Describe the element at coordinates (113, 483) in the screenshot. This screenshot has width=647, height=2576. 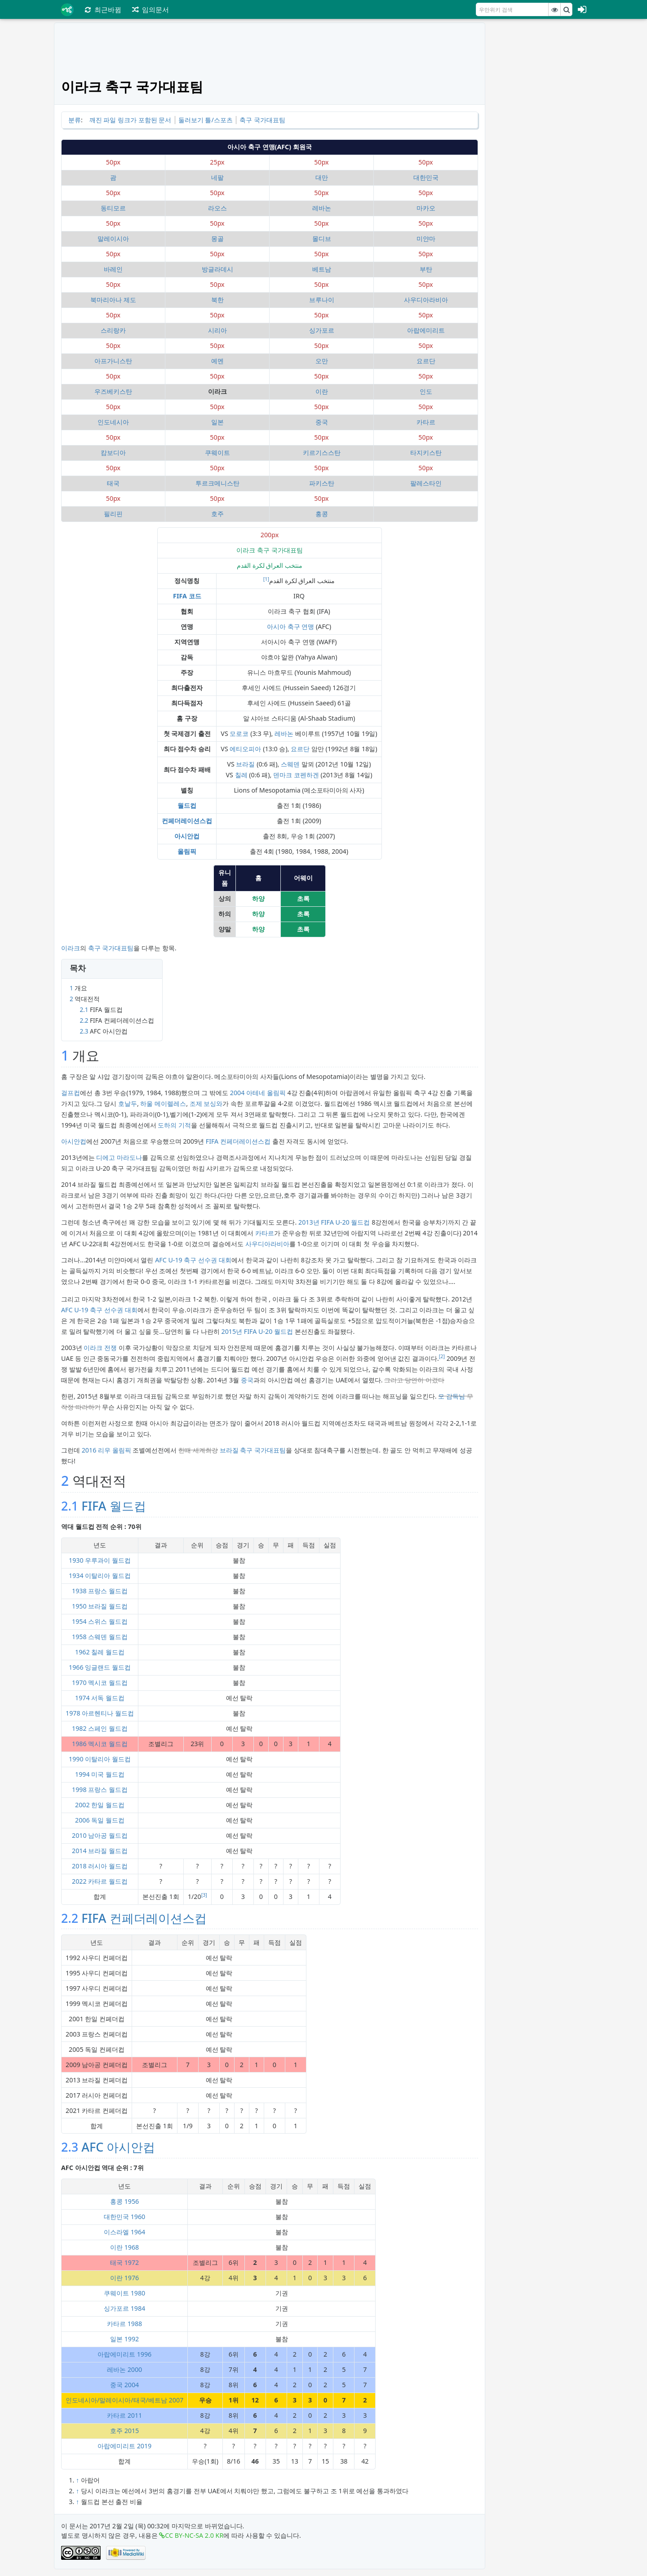
I see `태국` at that location.